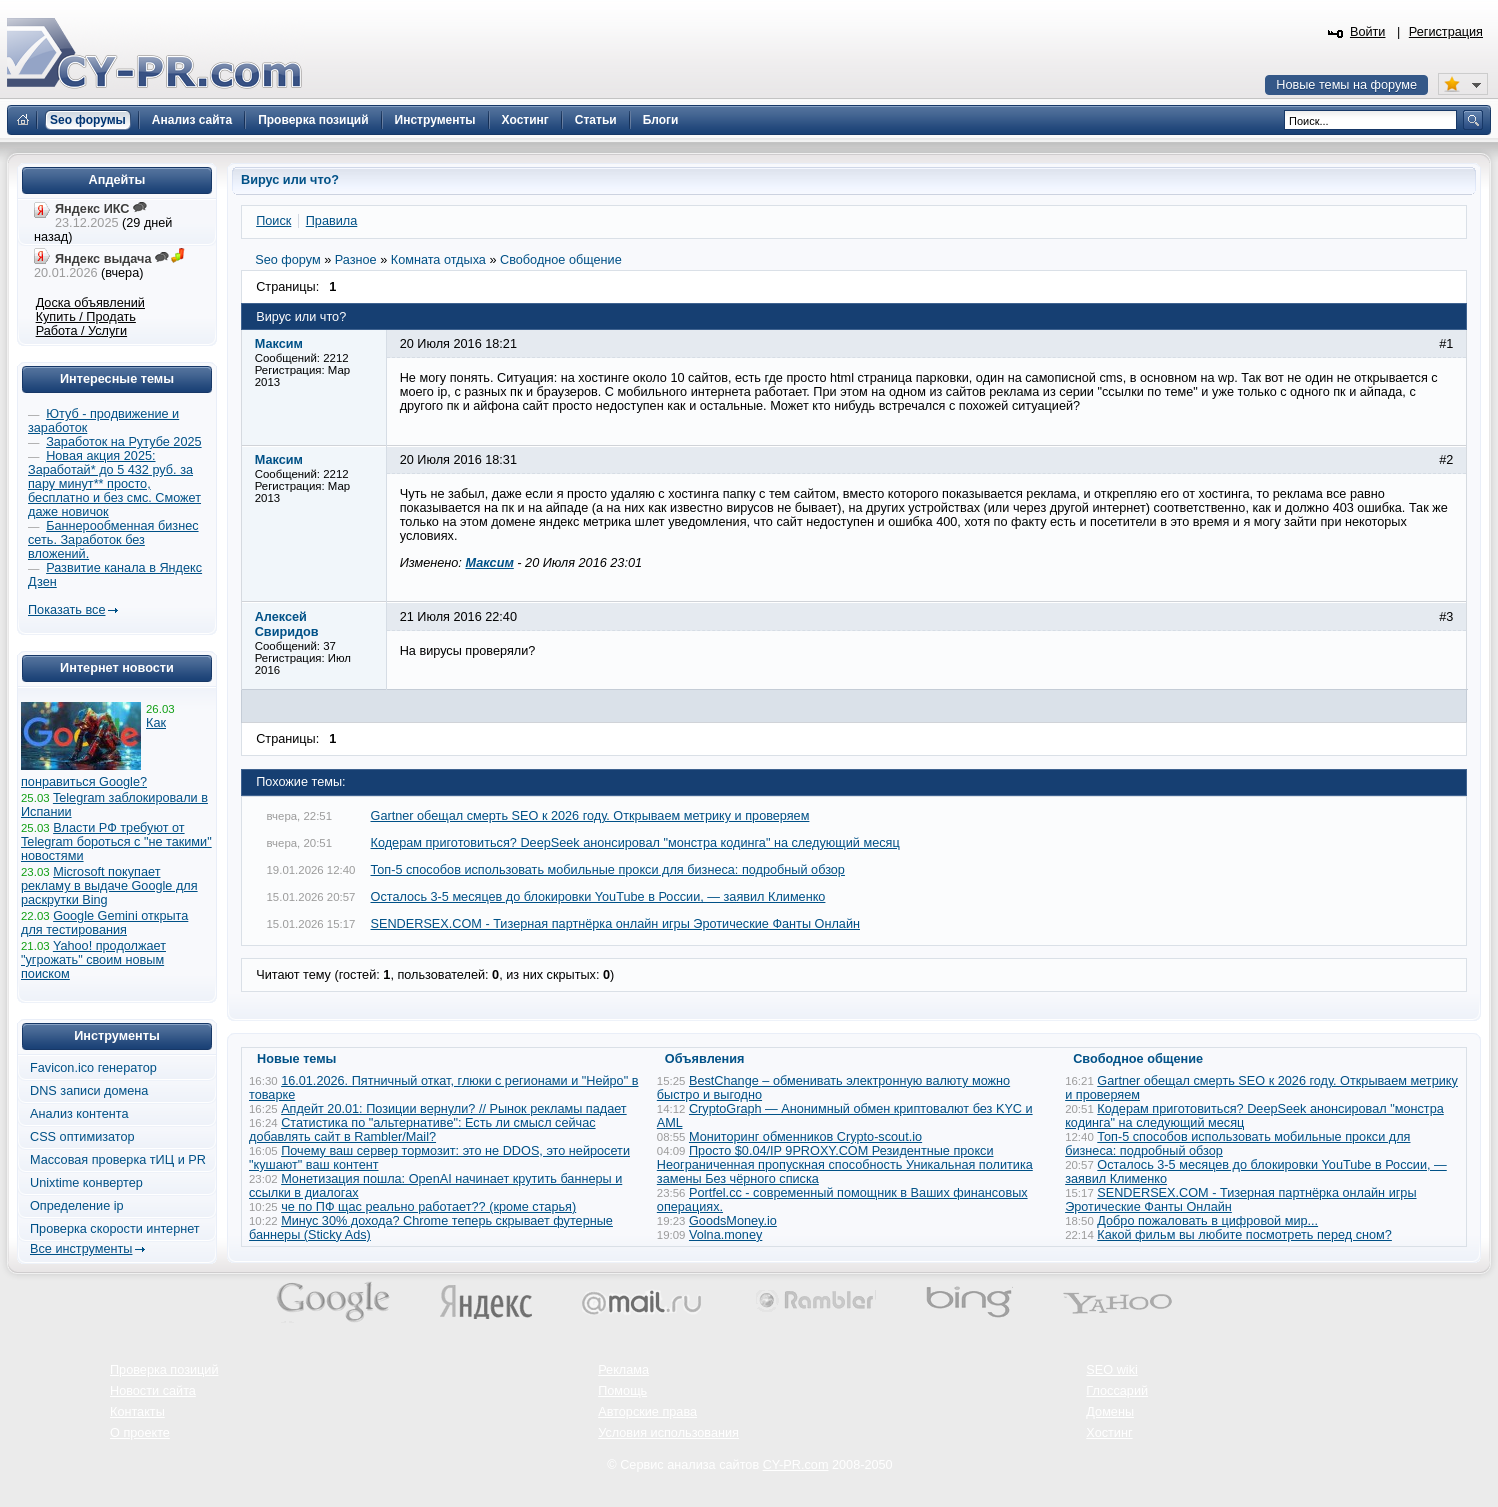  What do you see at coordinates (82, 1137) in the screenshot?
I see `CSS оптимизатор` at bounding box center [82, 1137].